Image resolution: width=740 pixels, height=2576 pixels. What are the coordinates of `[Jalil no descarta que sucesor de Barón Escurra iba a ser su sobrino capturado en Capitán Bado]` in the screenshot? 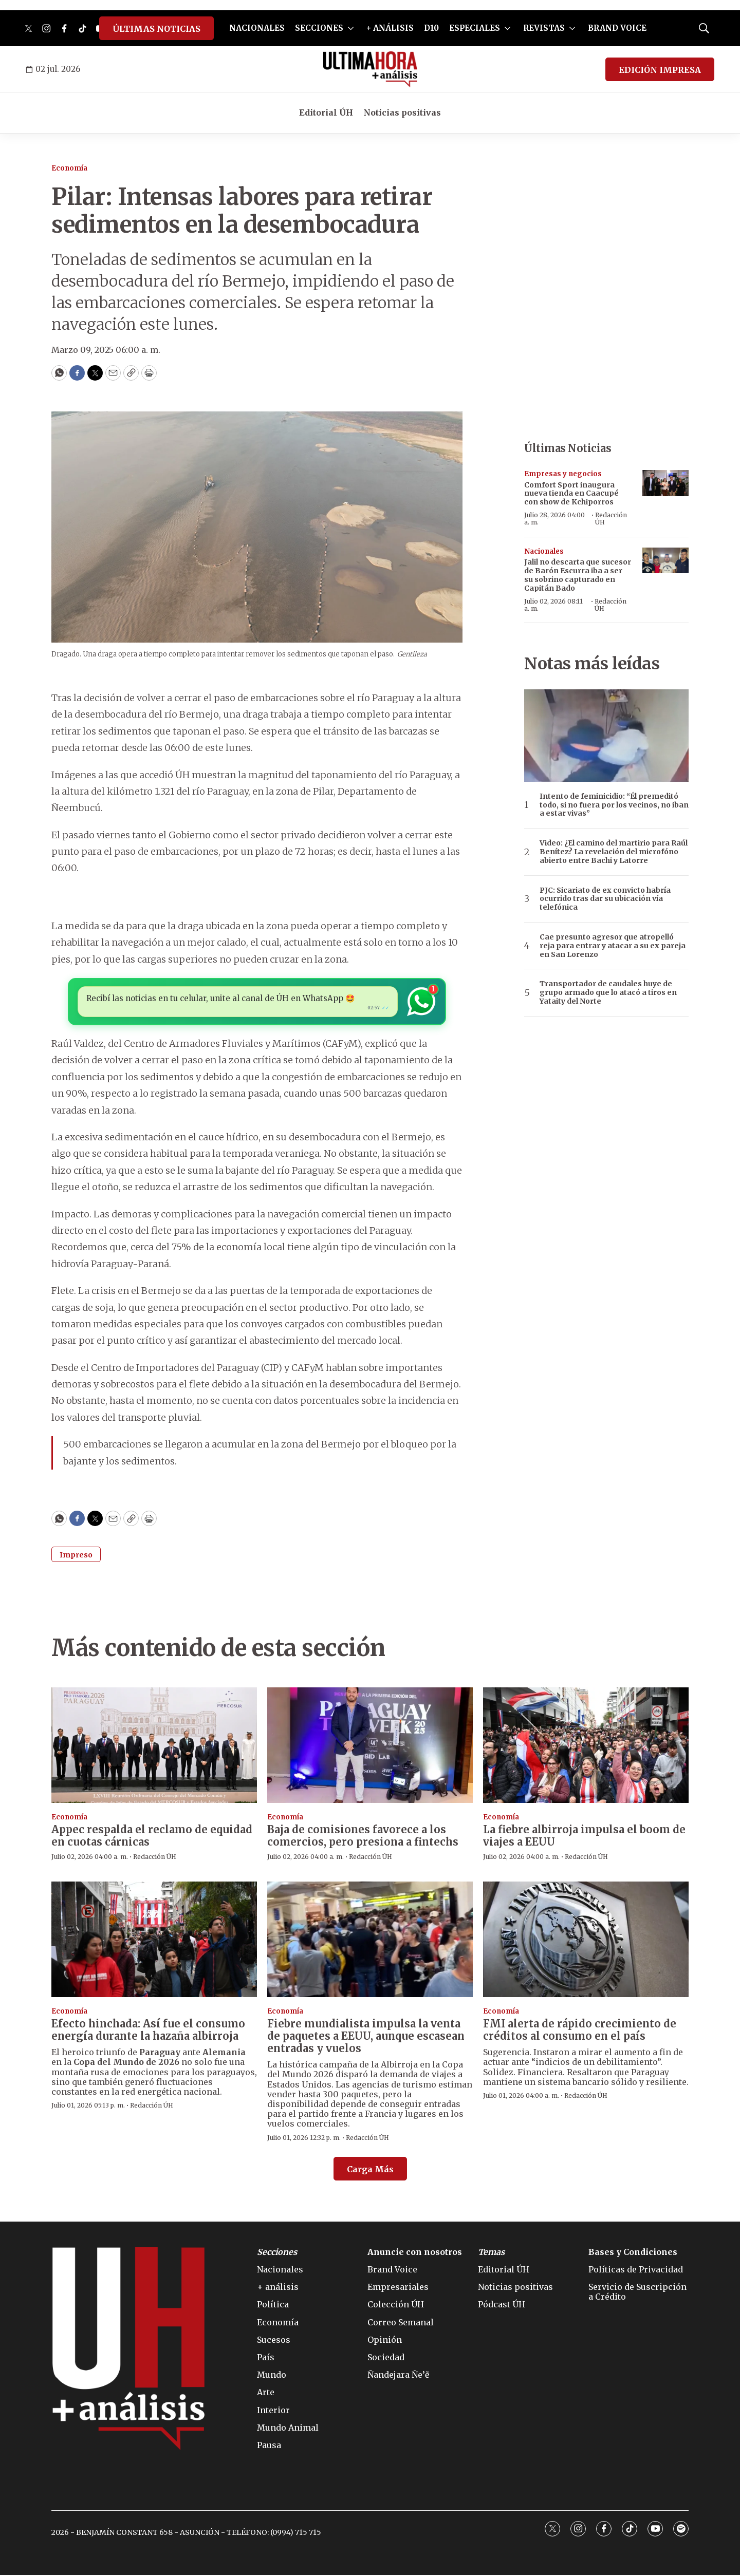 It's located at (665, 561).